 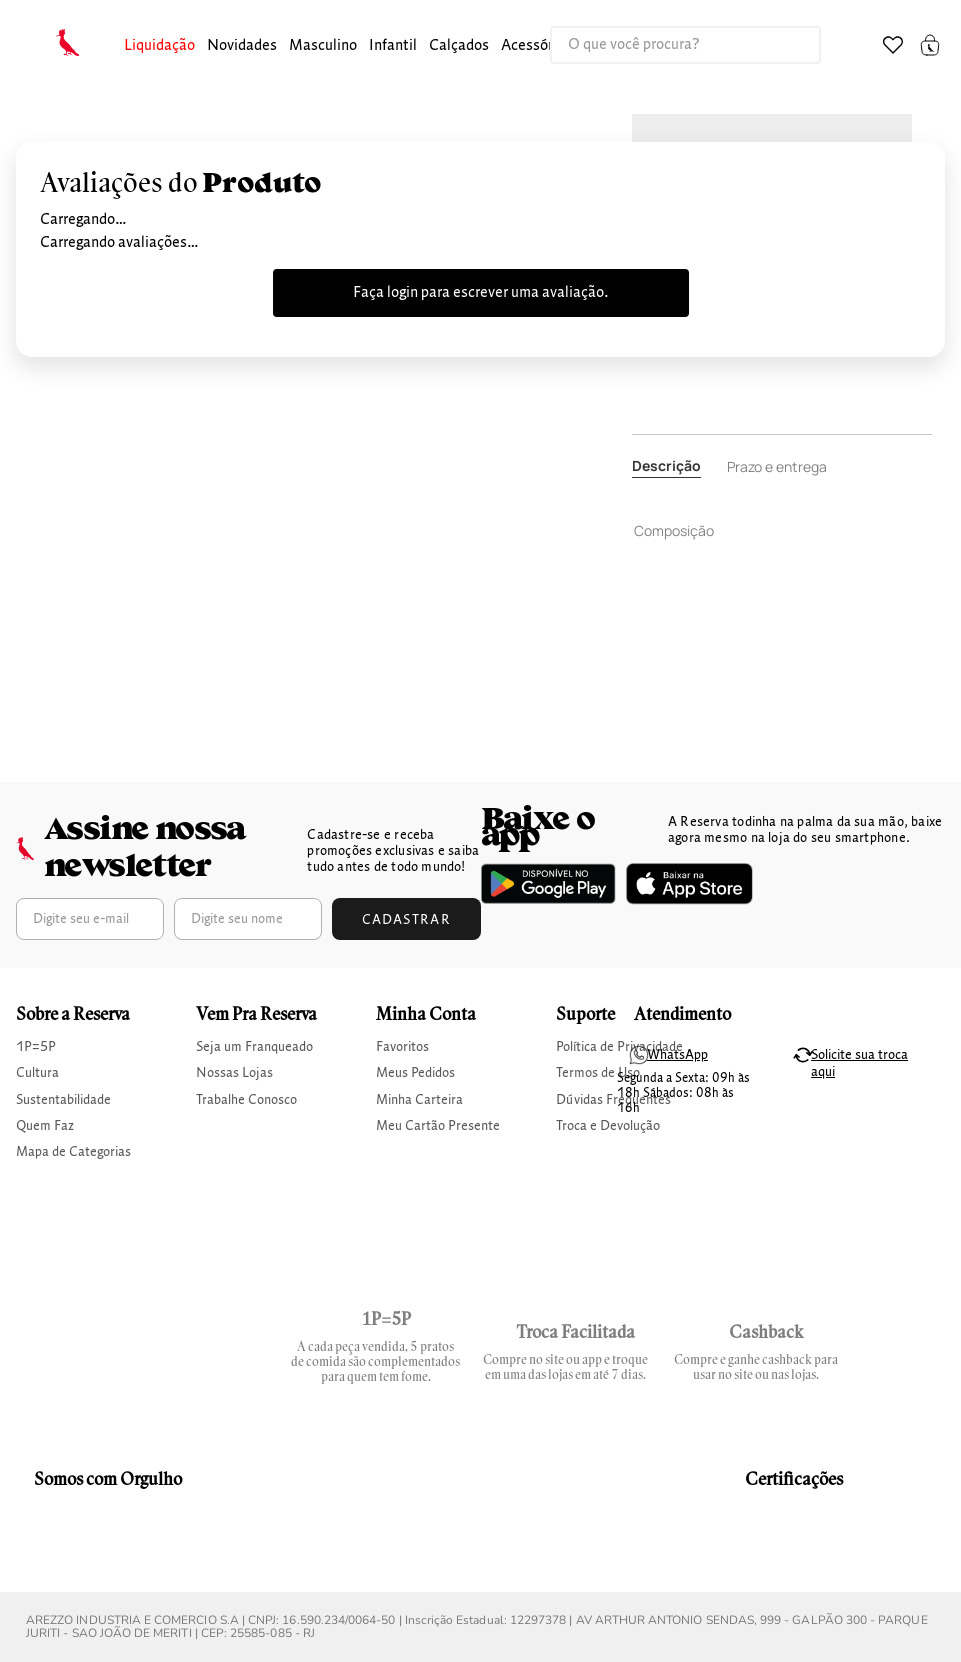 I want to click on 1P=5P, so click(x=36, y=1047).